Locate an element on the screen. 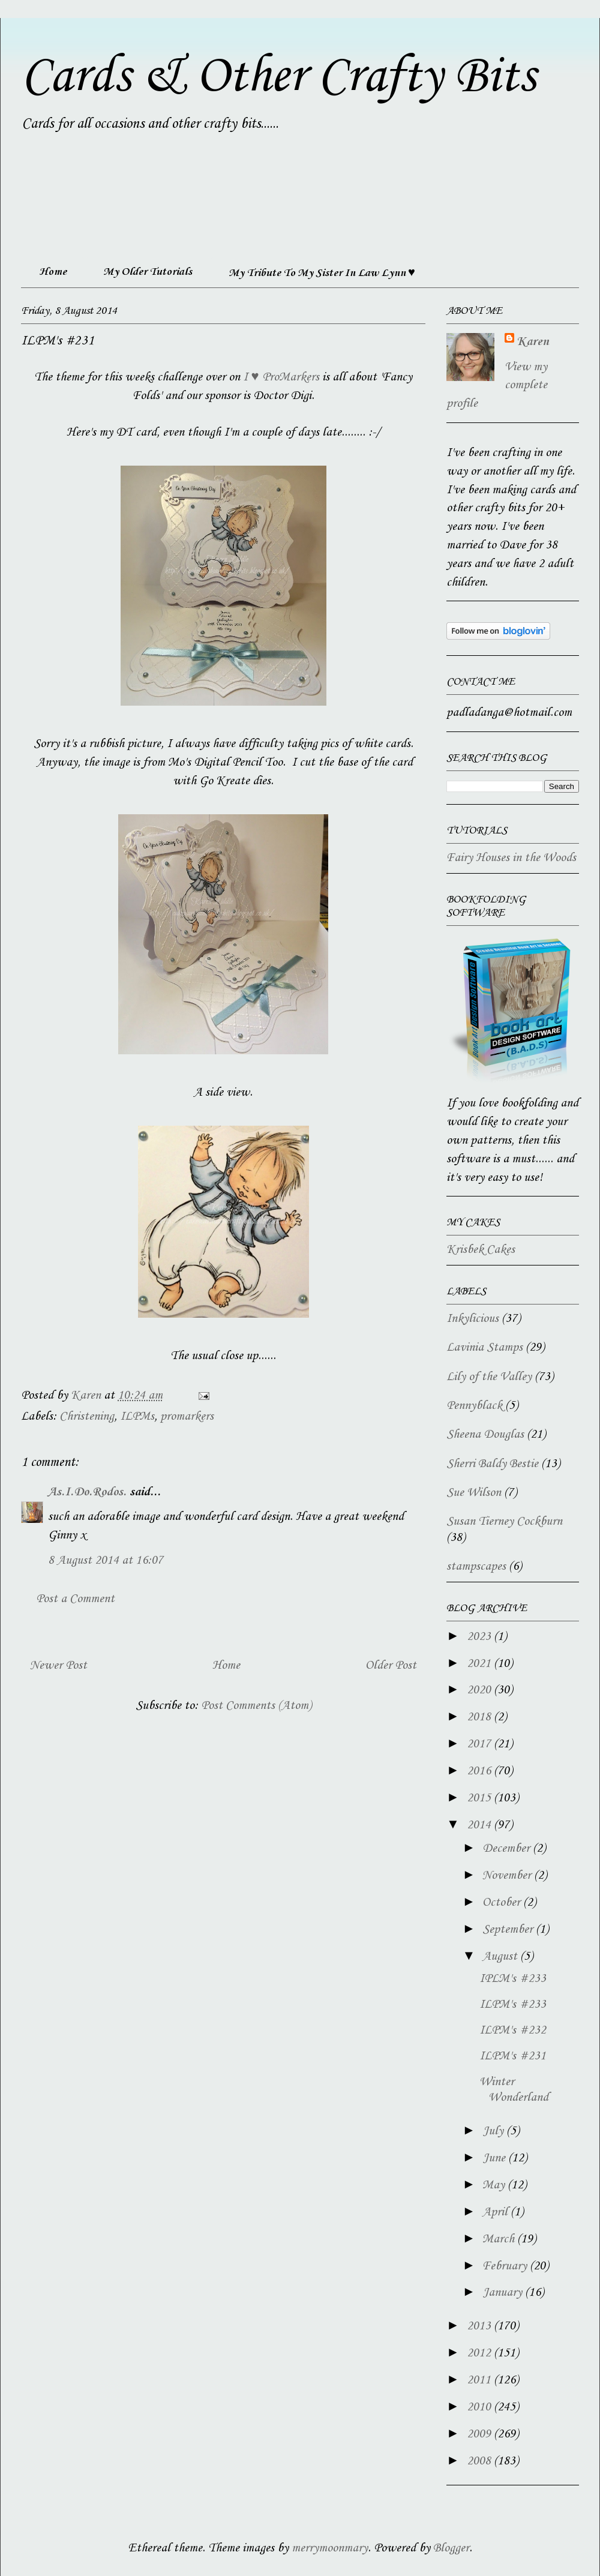  September is located at coordinates (509, 1930).